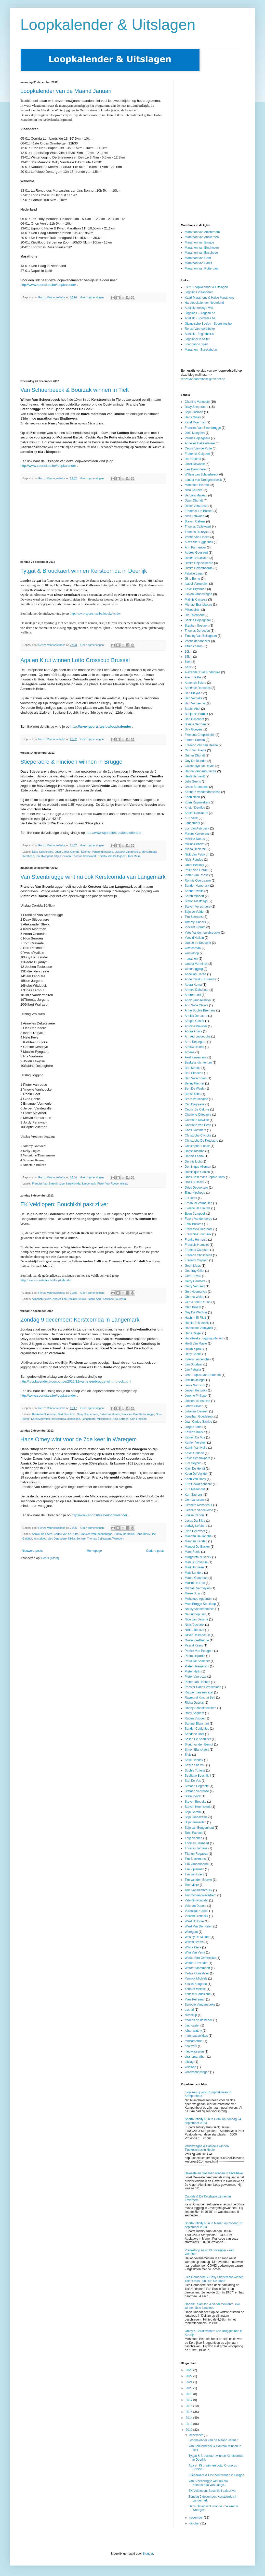 This screenshot has width=265, height=2576. What do you see at coordinates (189, 2400) in the screenshot?
I see `2017` at bounding box center [189, 2400].